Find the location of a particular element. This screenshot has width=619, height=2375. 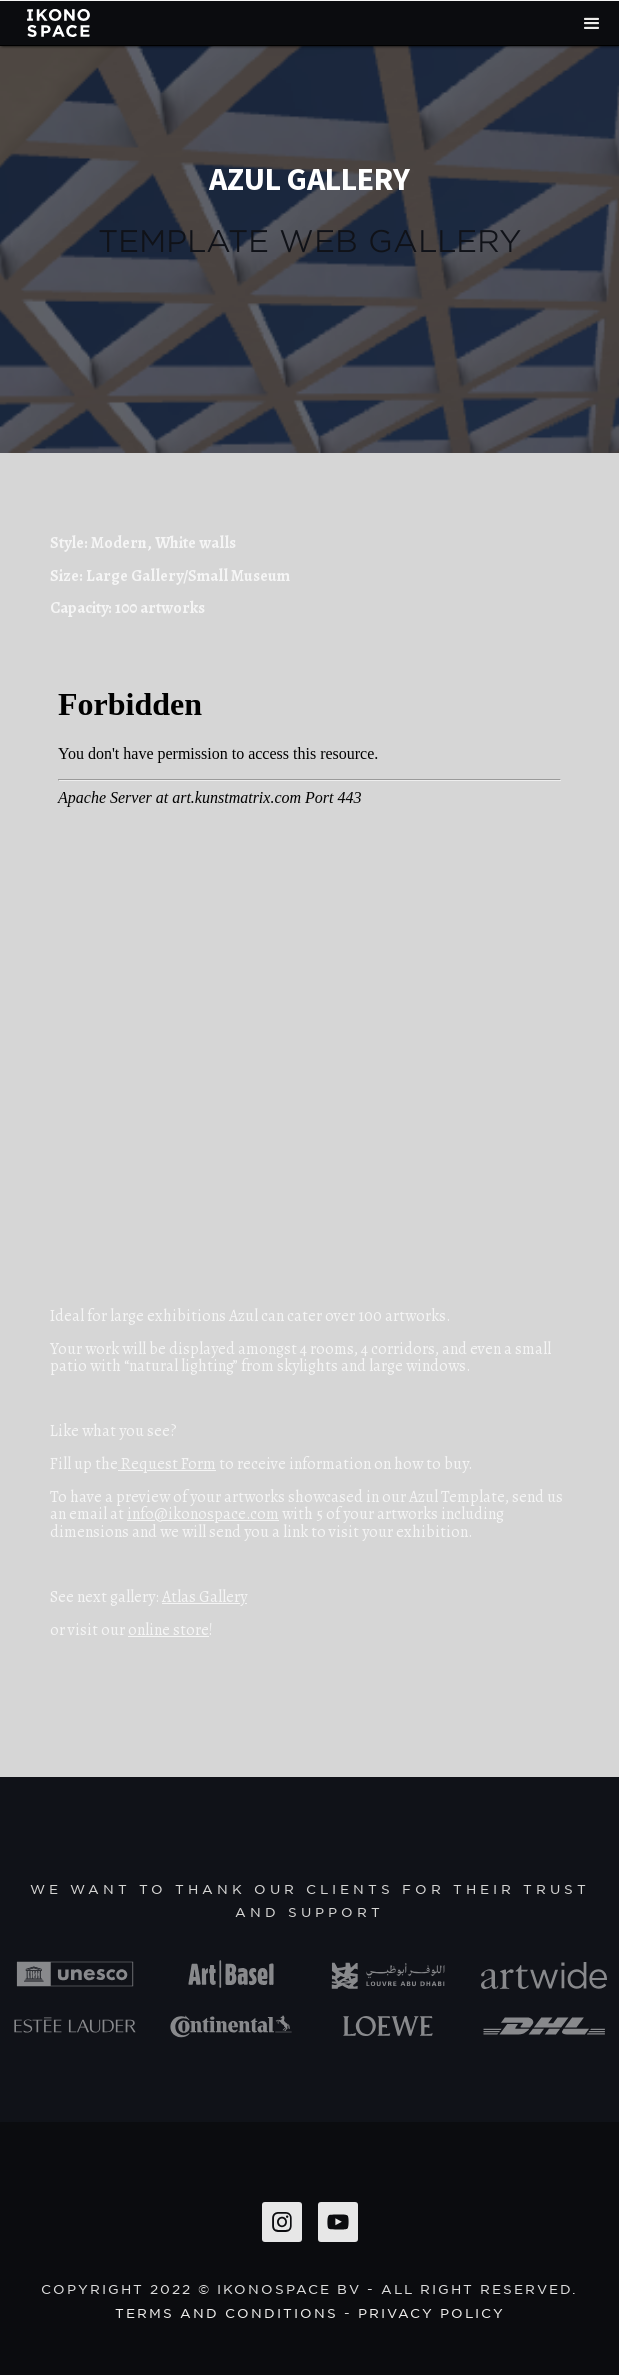

info@ikonospace.com is located at coordinates (203, 1514).